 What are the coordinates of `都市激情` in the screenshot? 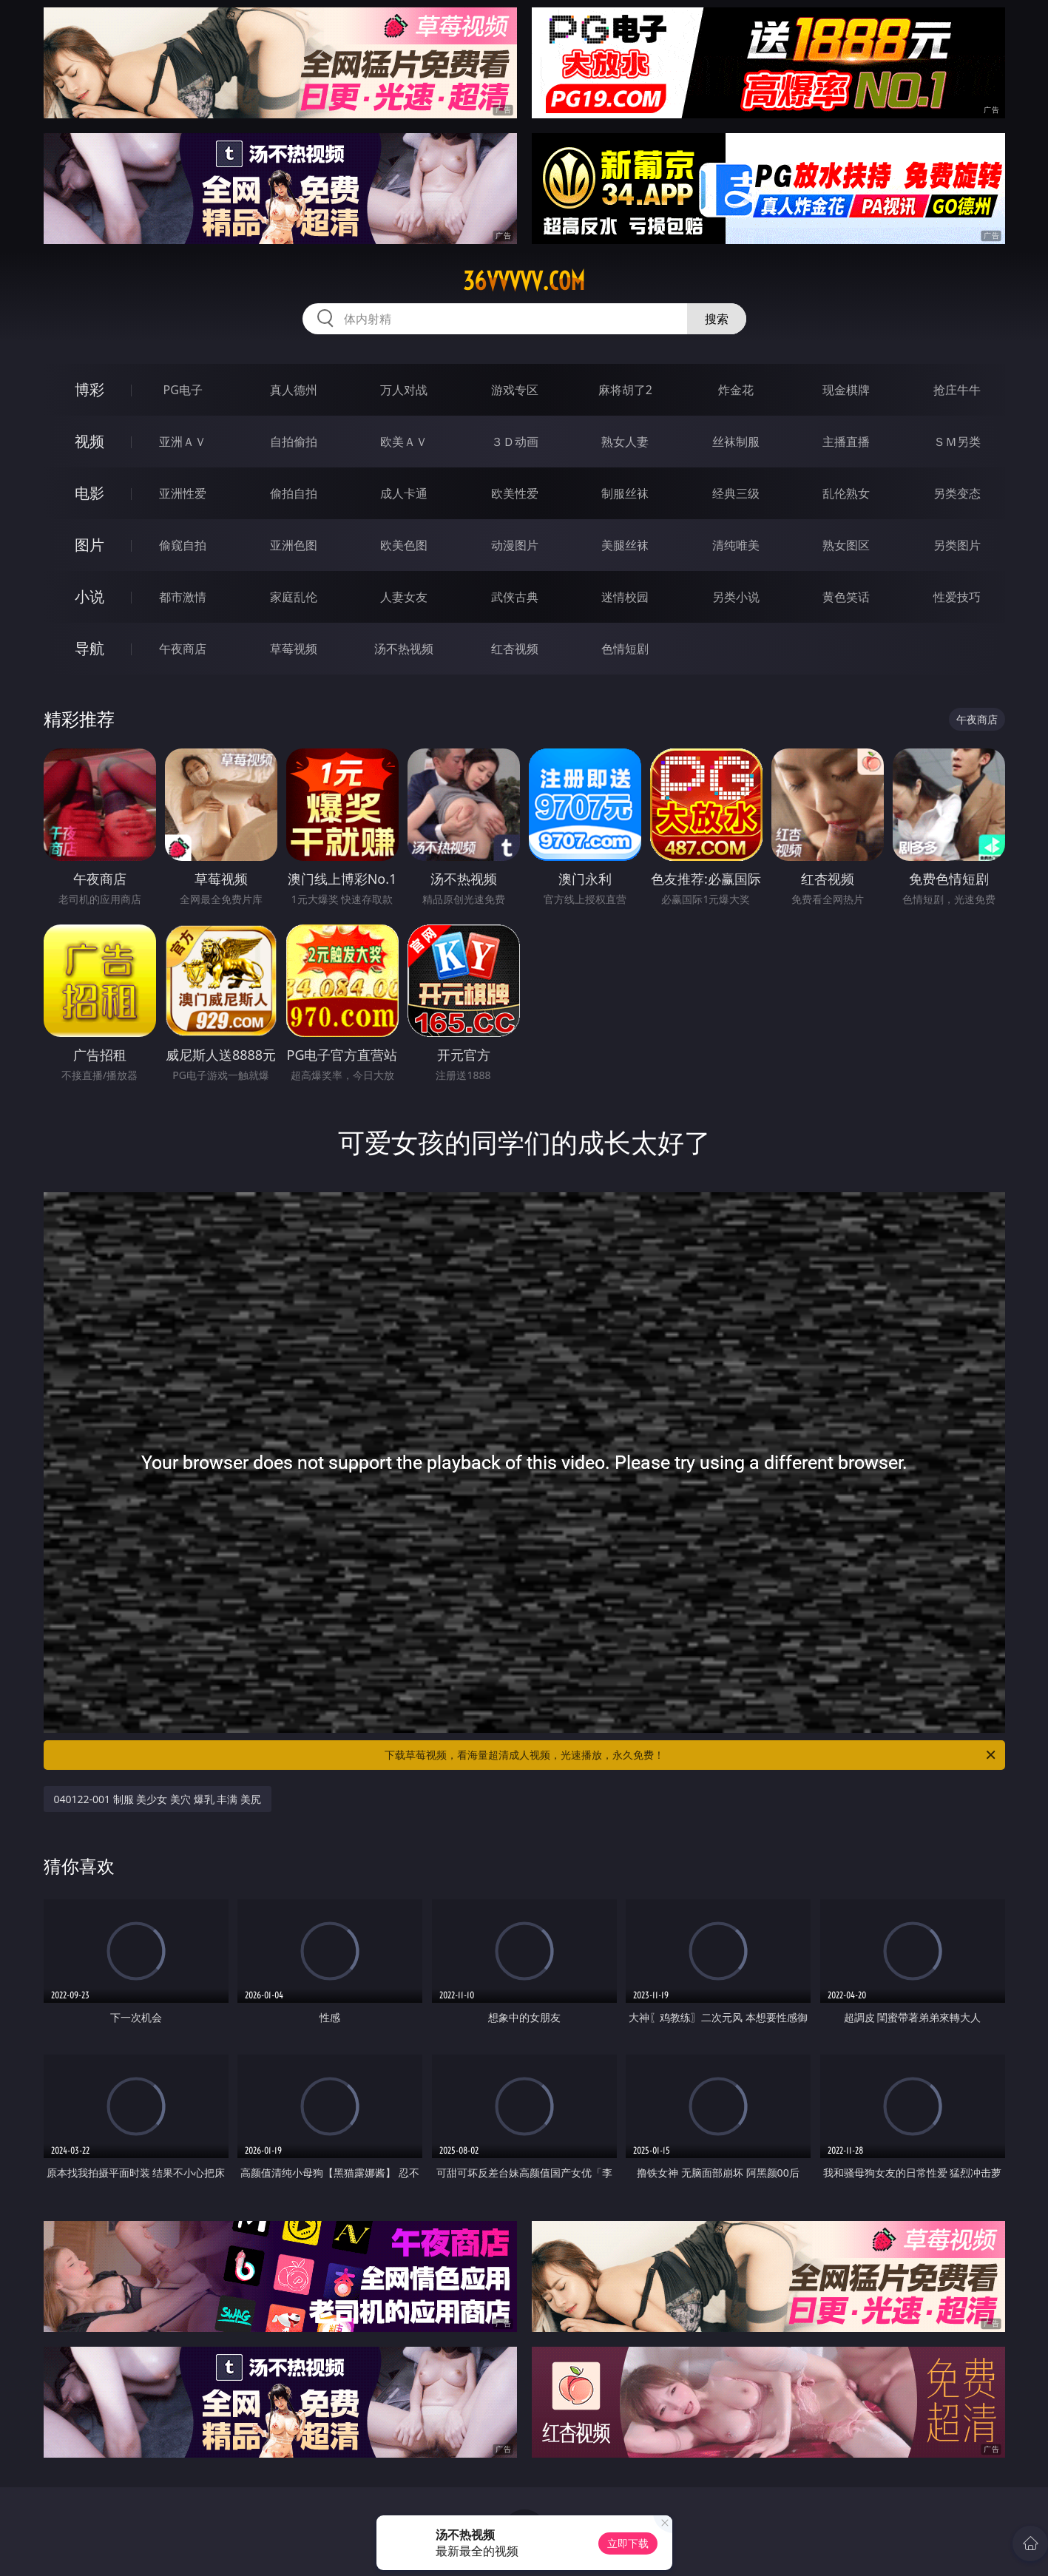 It's located at (182, 597).